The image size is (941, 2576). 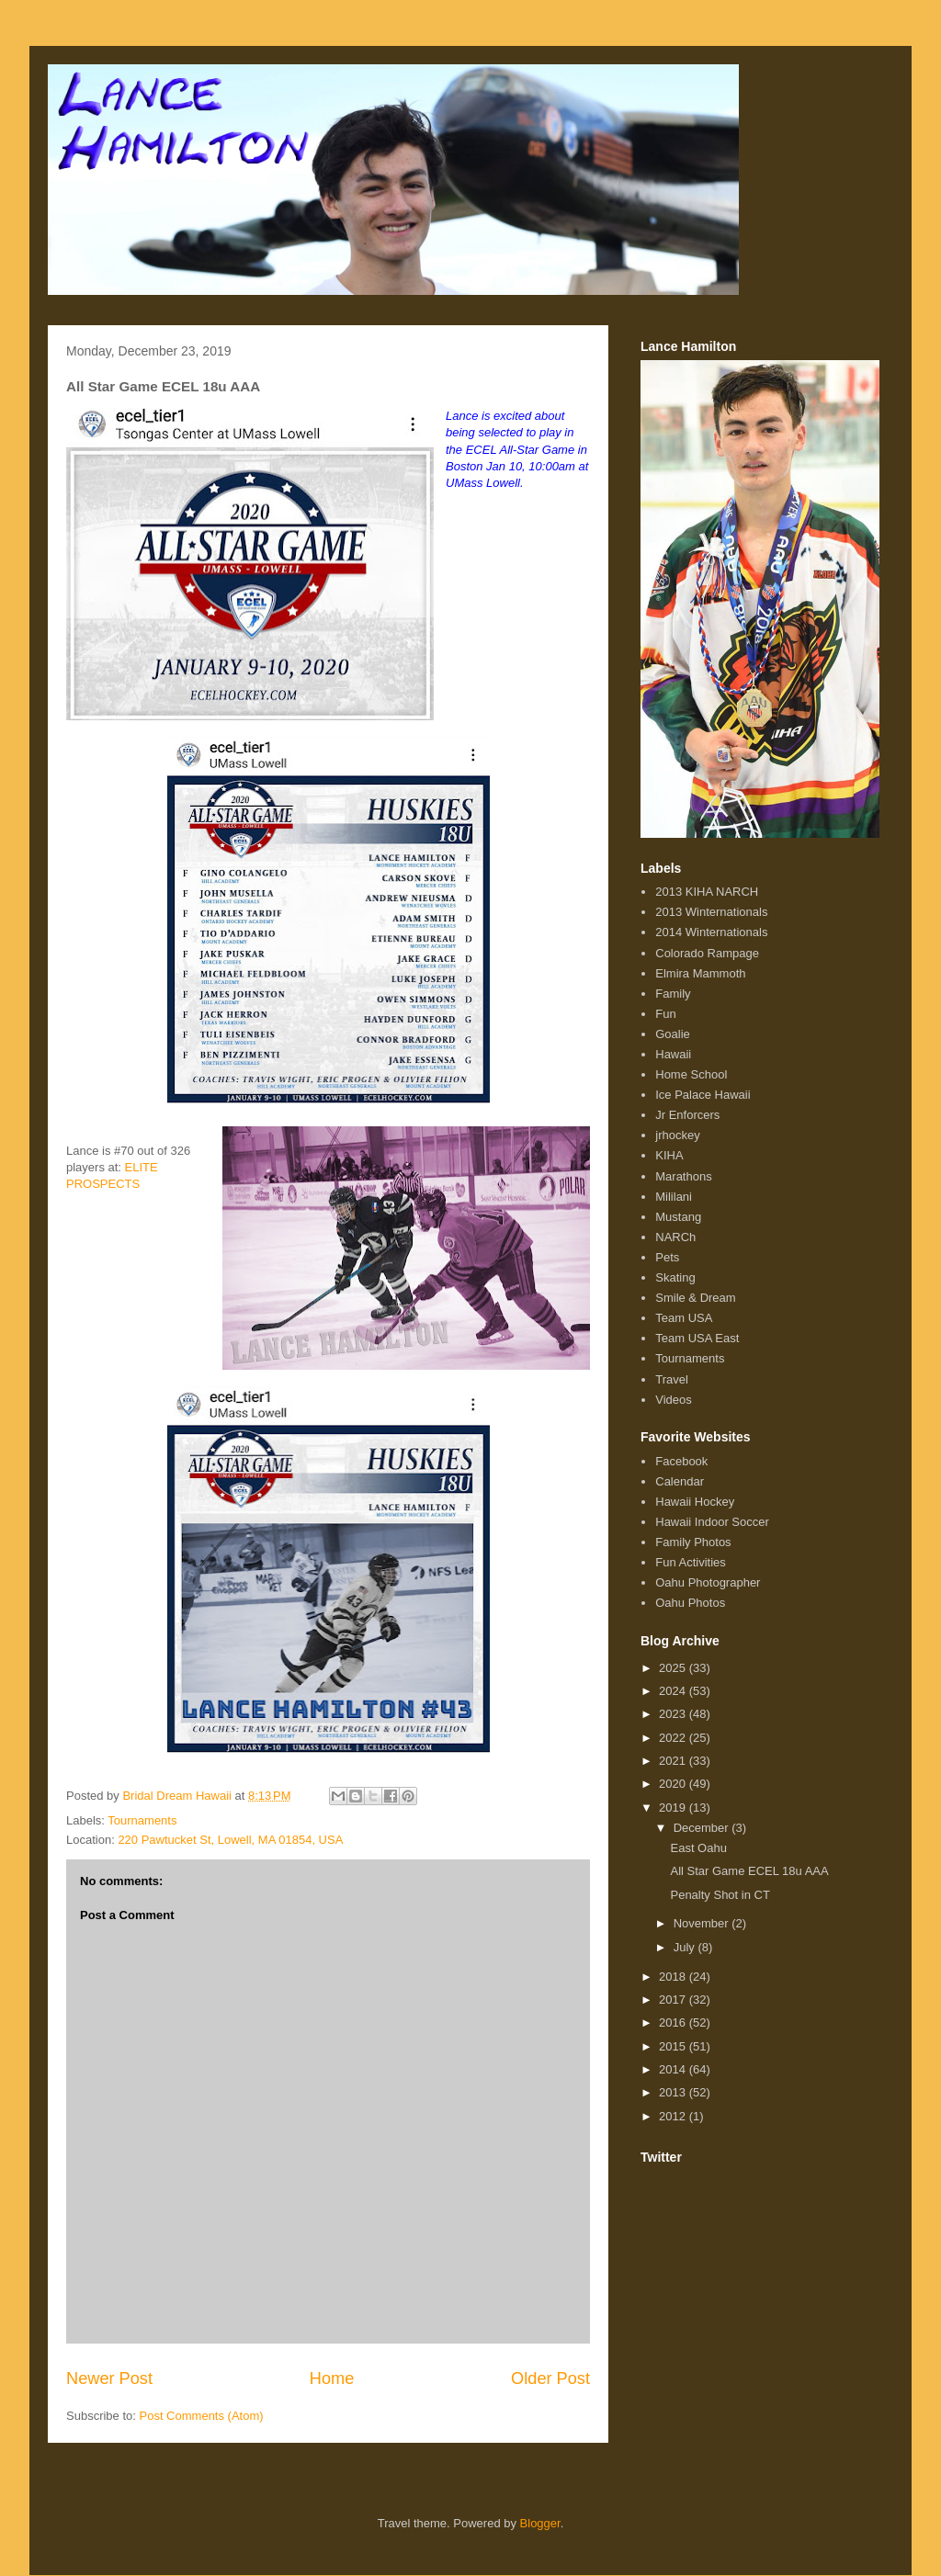 I want to click on 2013 KIHA NARCH, so click(x=706, y=891).